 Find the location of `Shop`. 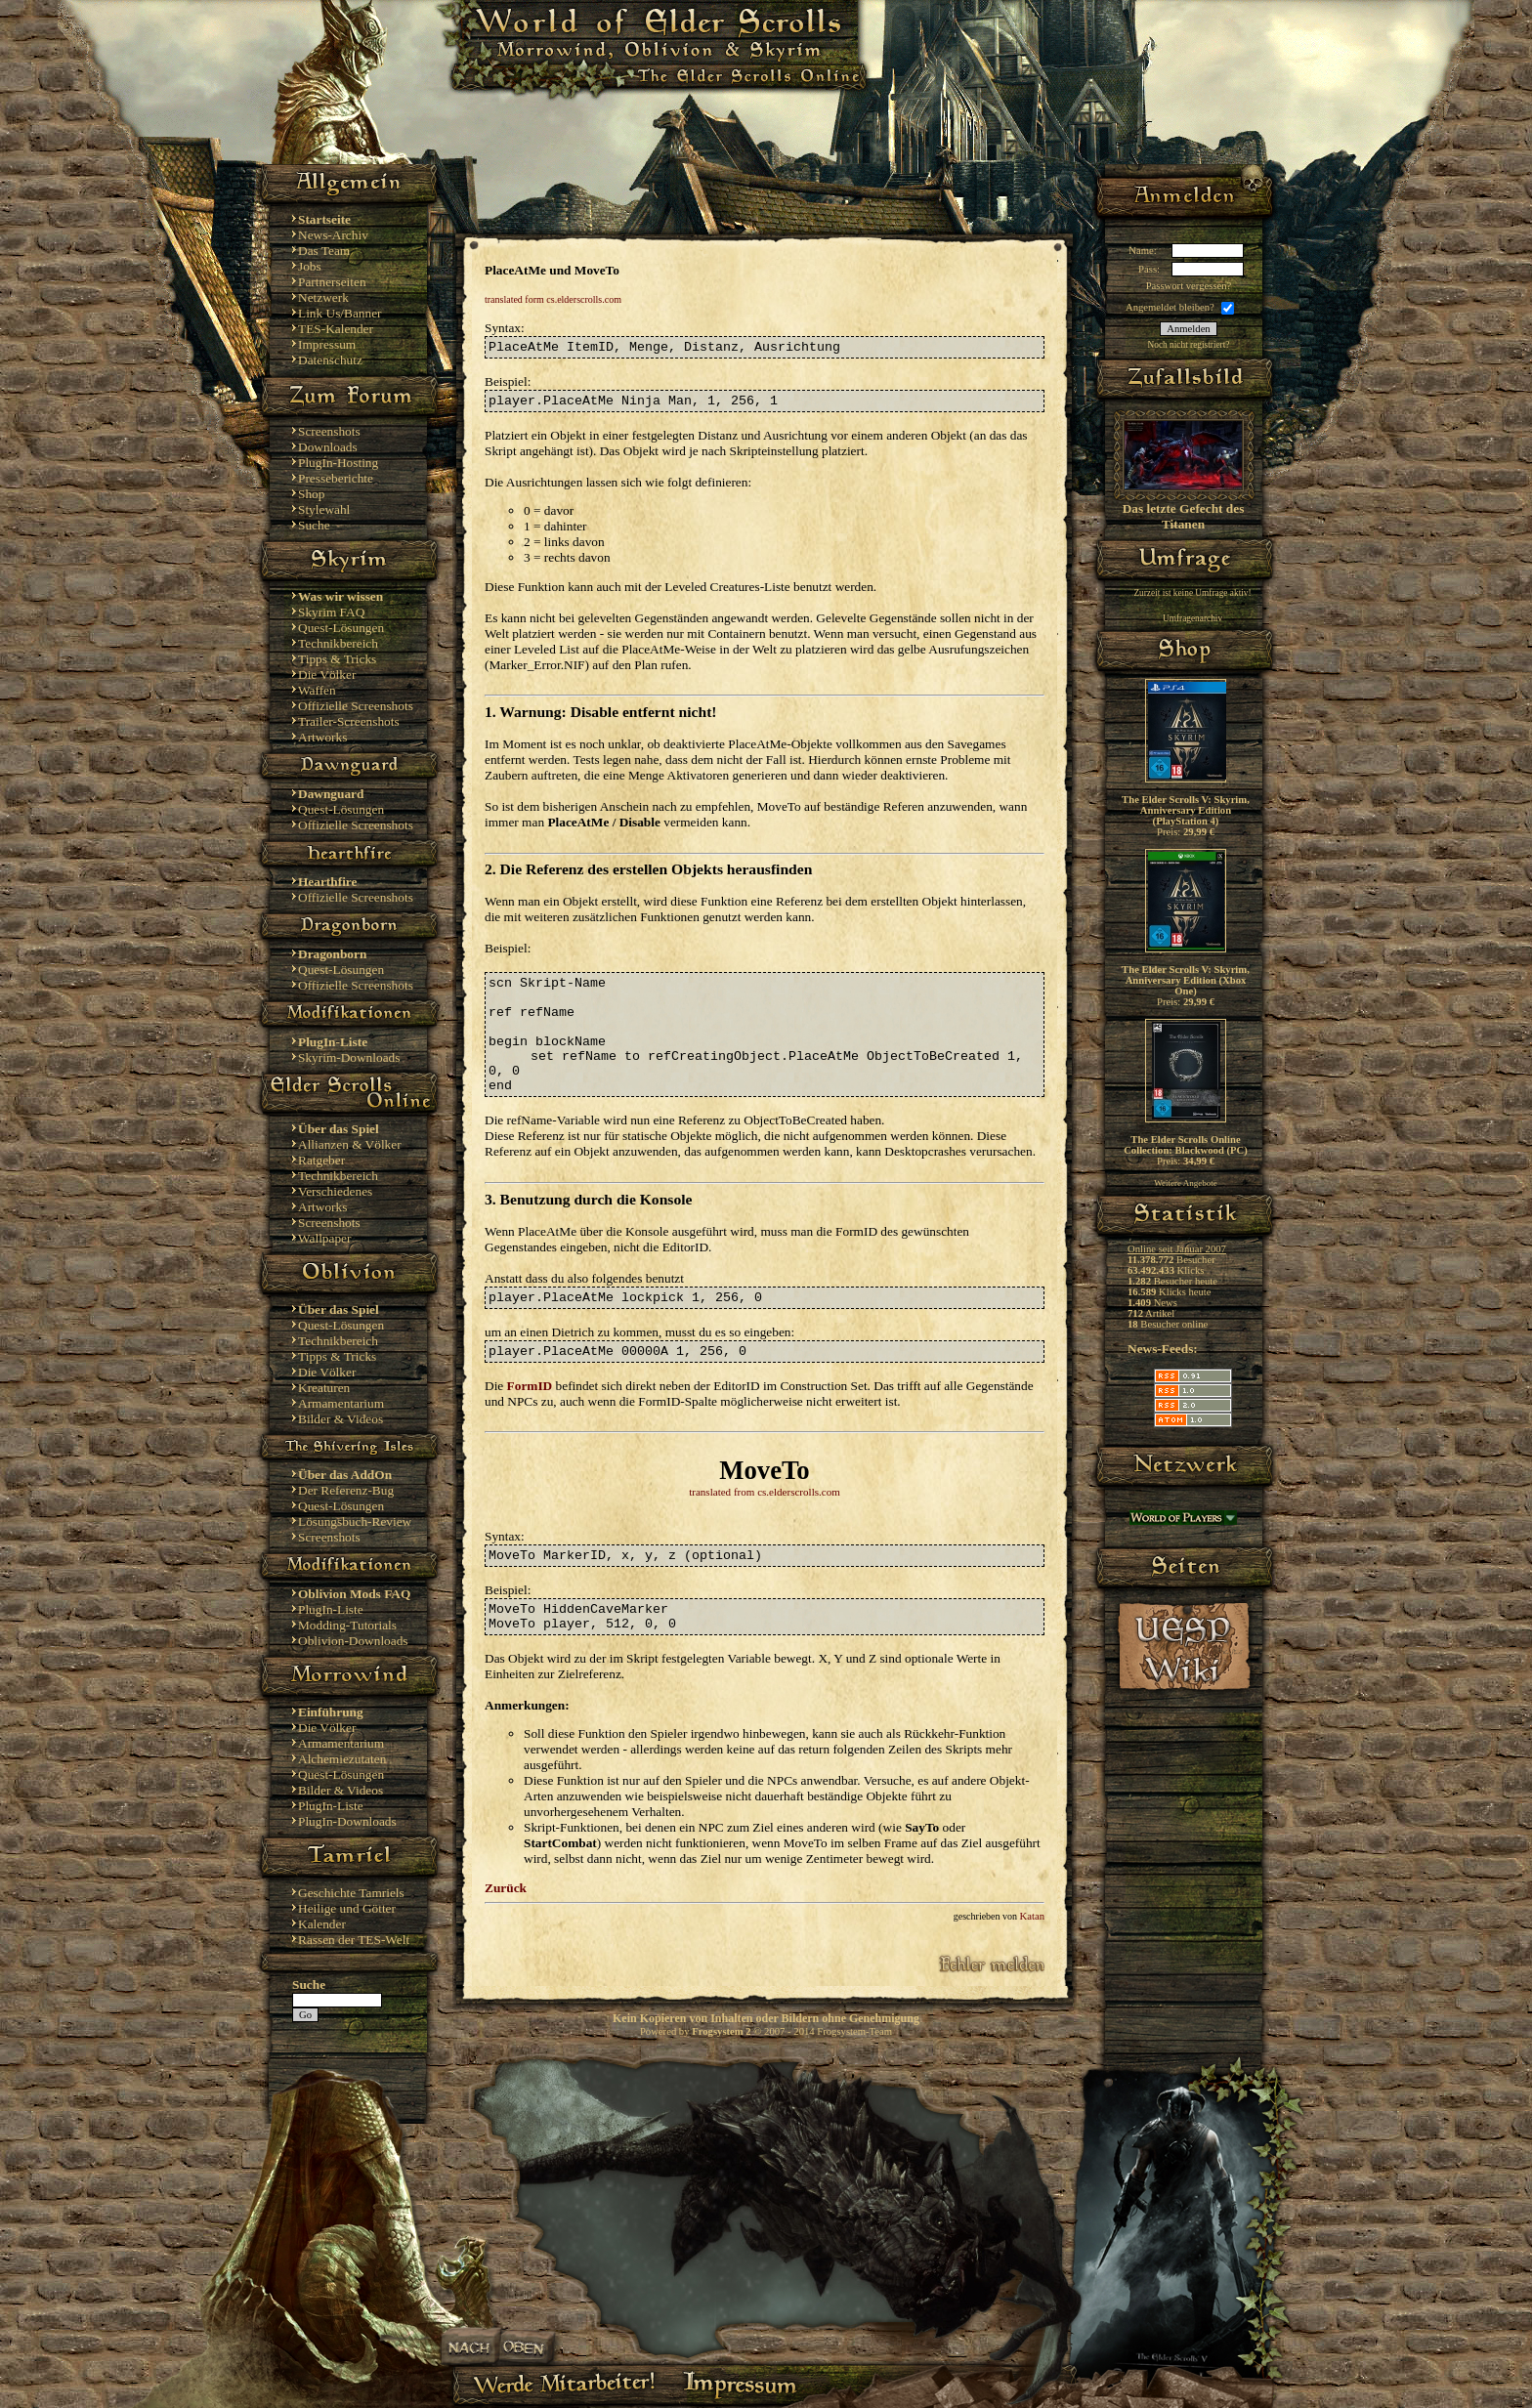

Shop is located at coordinates (311, 493).